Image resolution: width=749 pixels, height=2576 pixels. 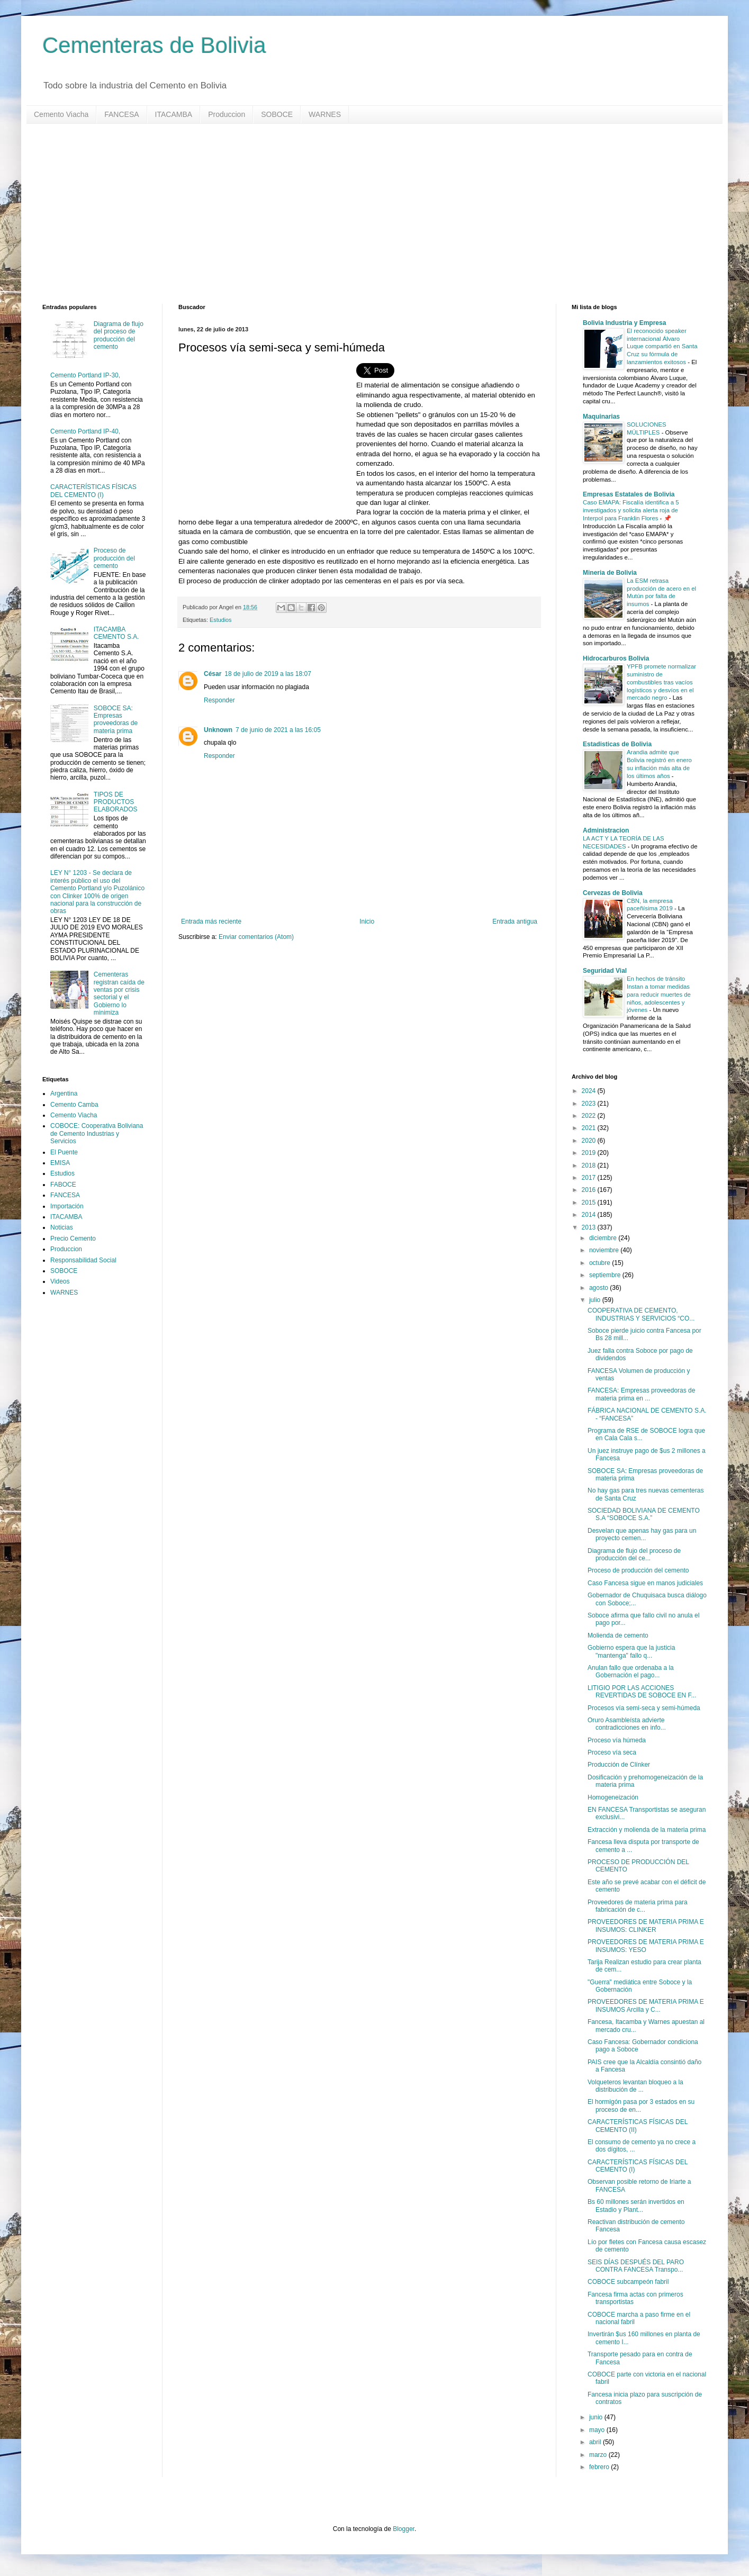 What do you see at coordinates (85, 375) in the screenshot?
I see `Cemento Portland IP-30,` at bounding box center [85, 375].